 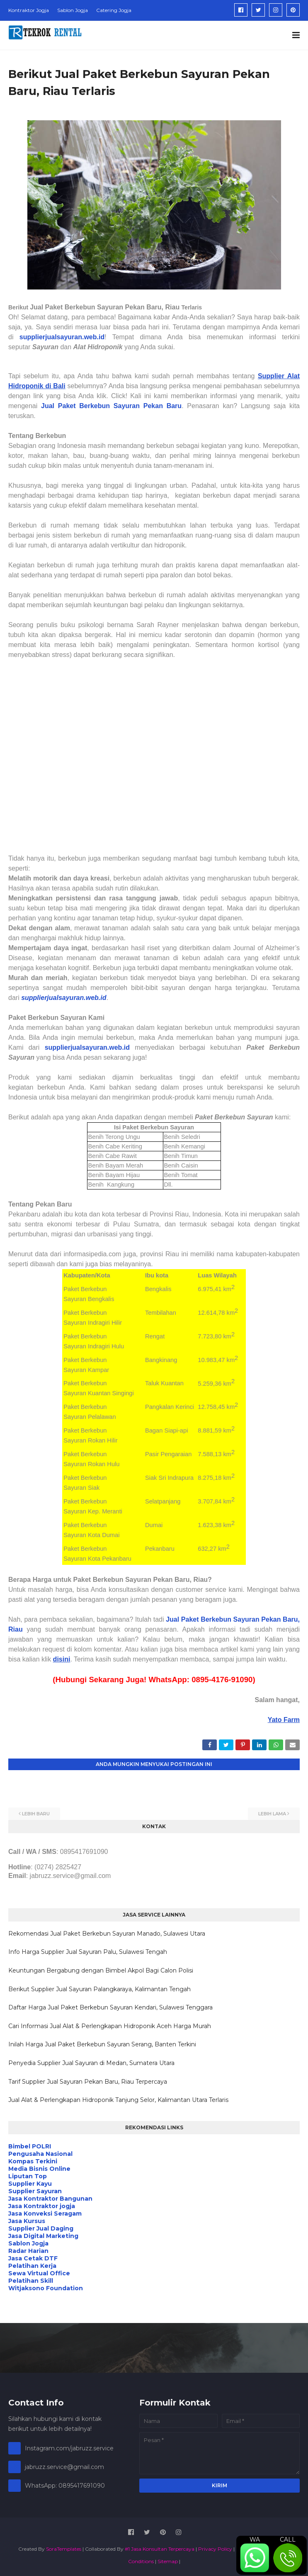 I want to click on Tarif Supplier Jual Sayuran Pekan Baru, Riau Terpercaya, so click(x=87, y=2081).